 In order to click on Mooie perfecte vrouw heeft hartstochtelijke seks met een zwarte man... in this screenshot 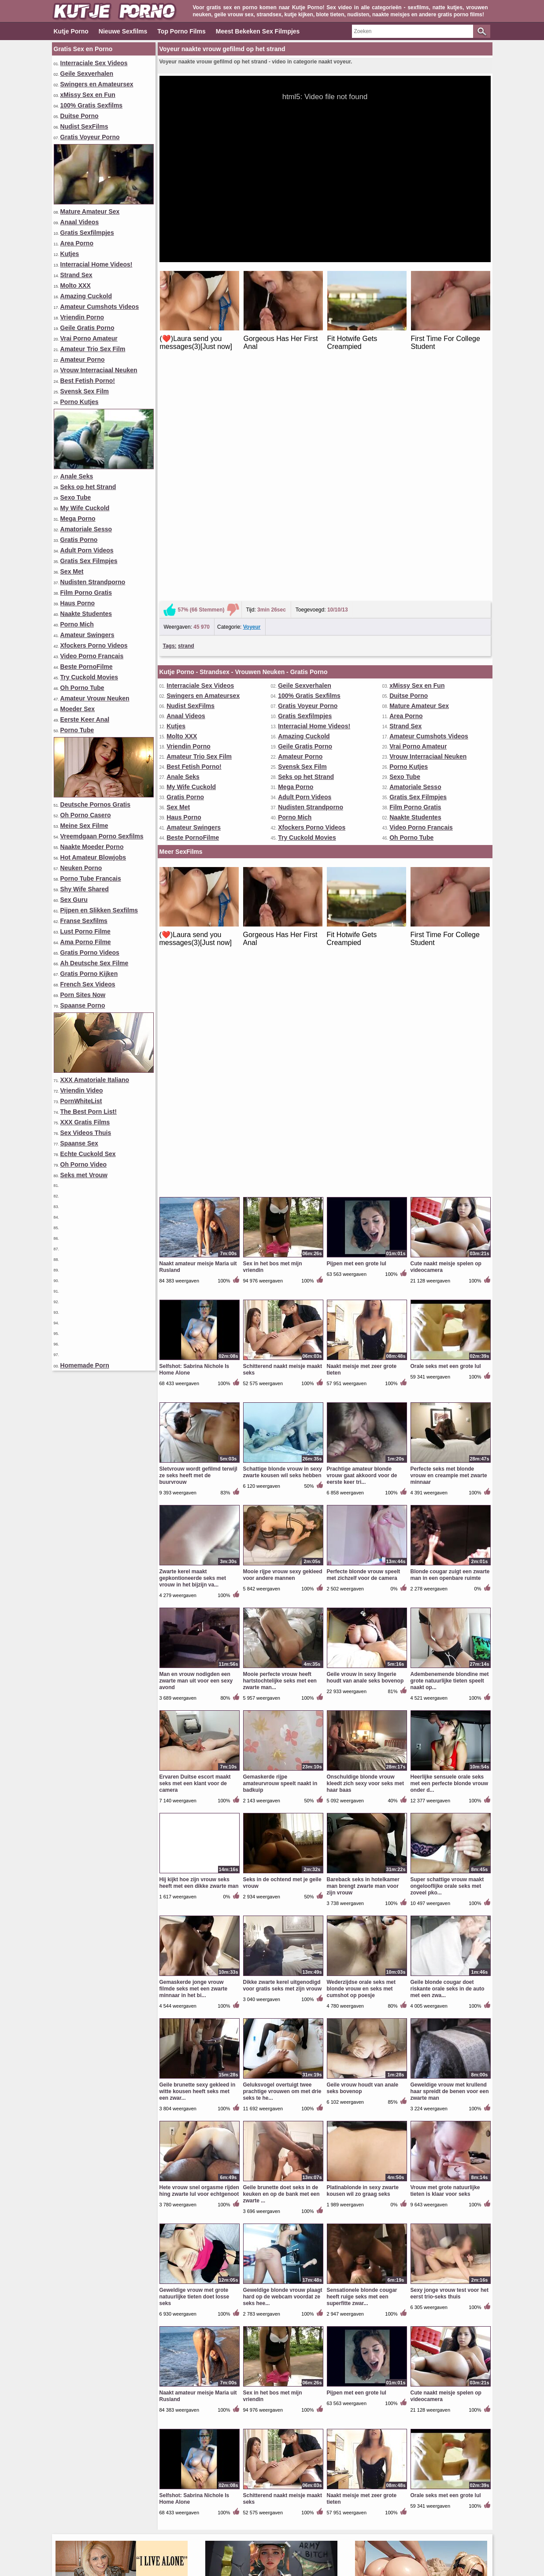, I will do `click(280, 1222)`.